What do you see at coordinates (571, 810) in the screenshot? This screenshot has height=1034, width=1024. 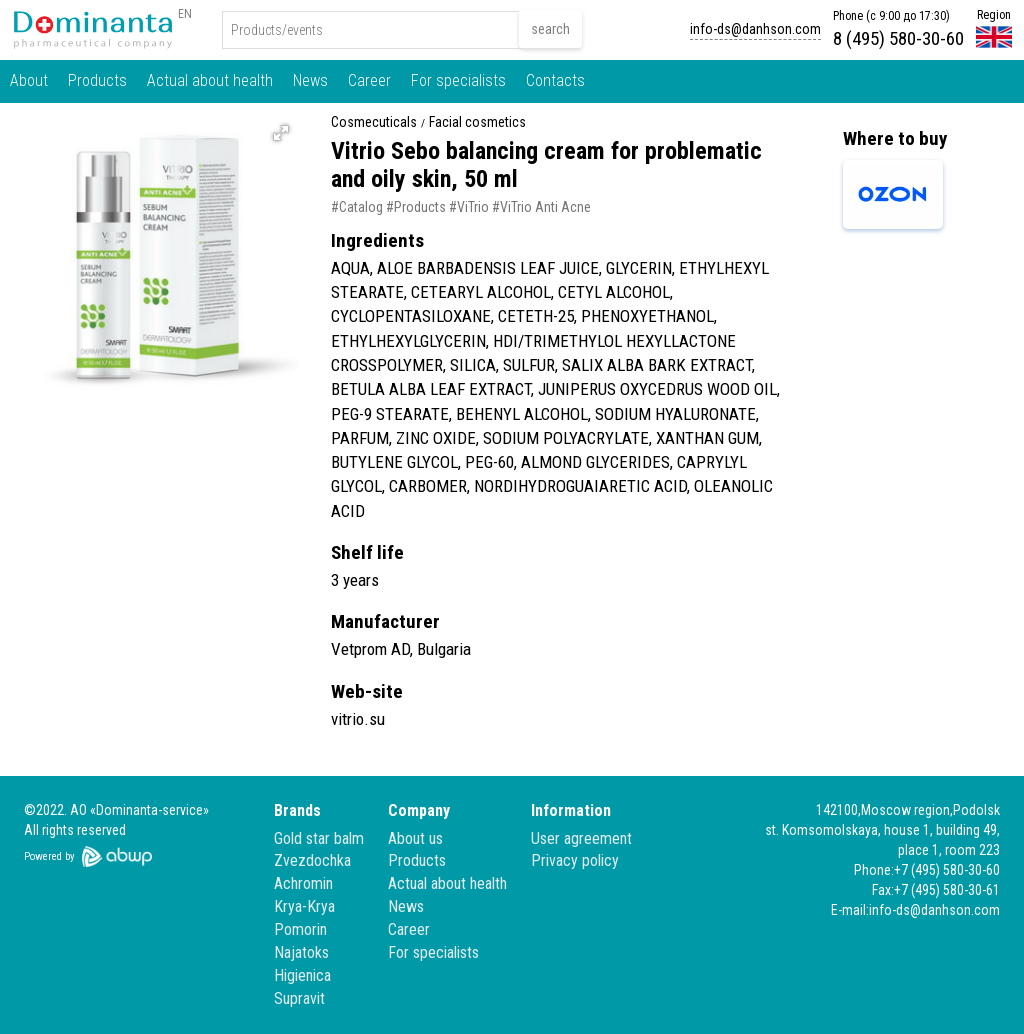 I see `Information` at bounding box center [571, 810].